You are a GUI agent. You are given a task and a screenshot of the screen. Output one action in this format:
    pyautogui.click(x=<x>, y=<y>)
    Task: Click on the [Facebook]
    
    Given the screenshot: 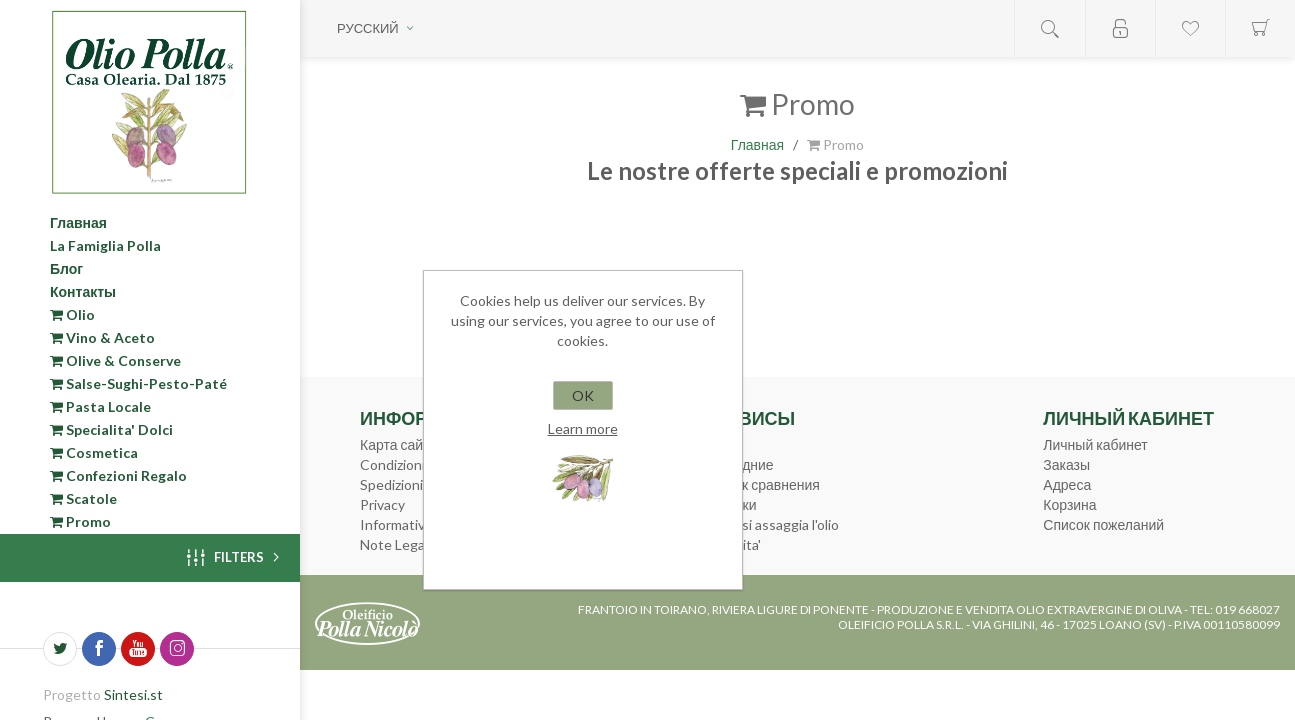 What is the action you would take?
    pyautogui.click(x=99, y=649)
    